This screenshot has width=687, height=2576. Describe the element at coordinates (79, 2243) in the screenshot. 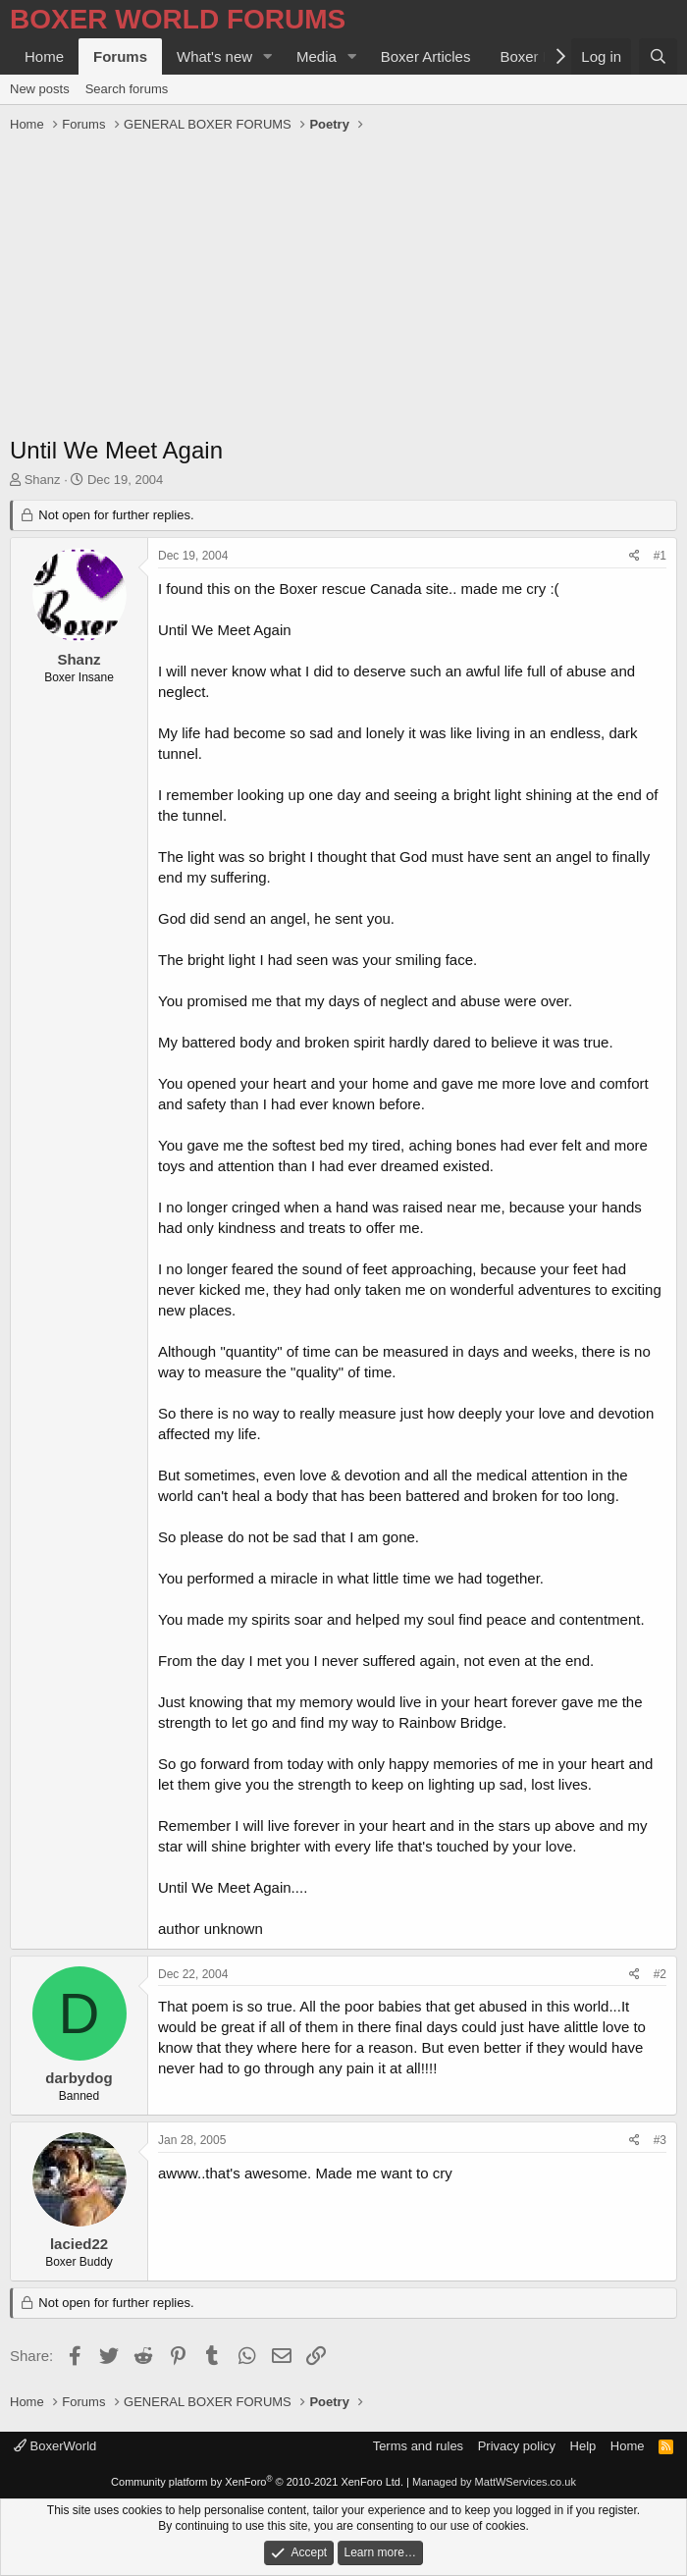

I see `lacied22` at that location.